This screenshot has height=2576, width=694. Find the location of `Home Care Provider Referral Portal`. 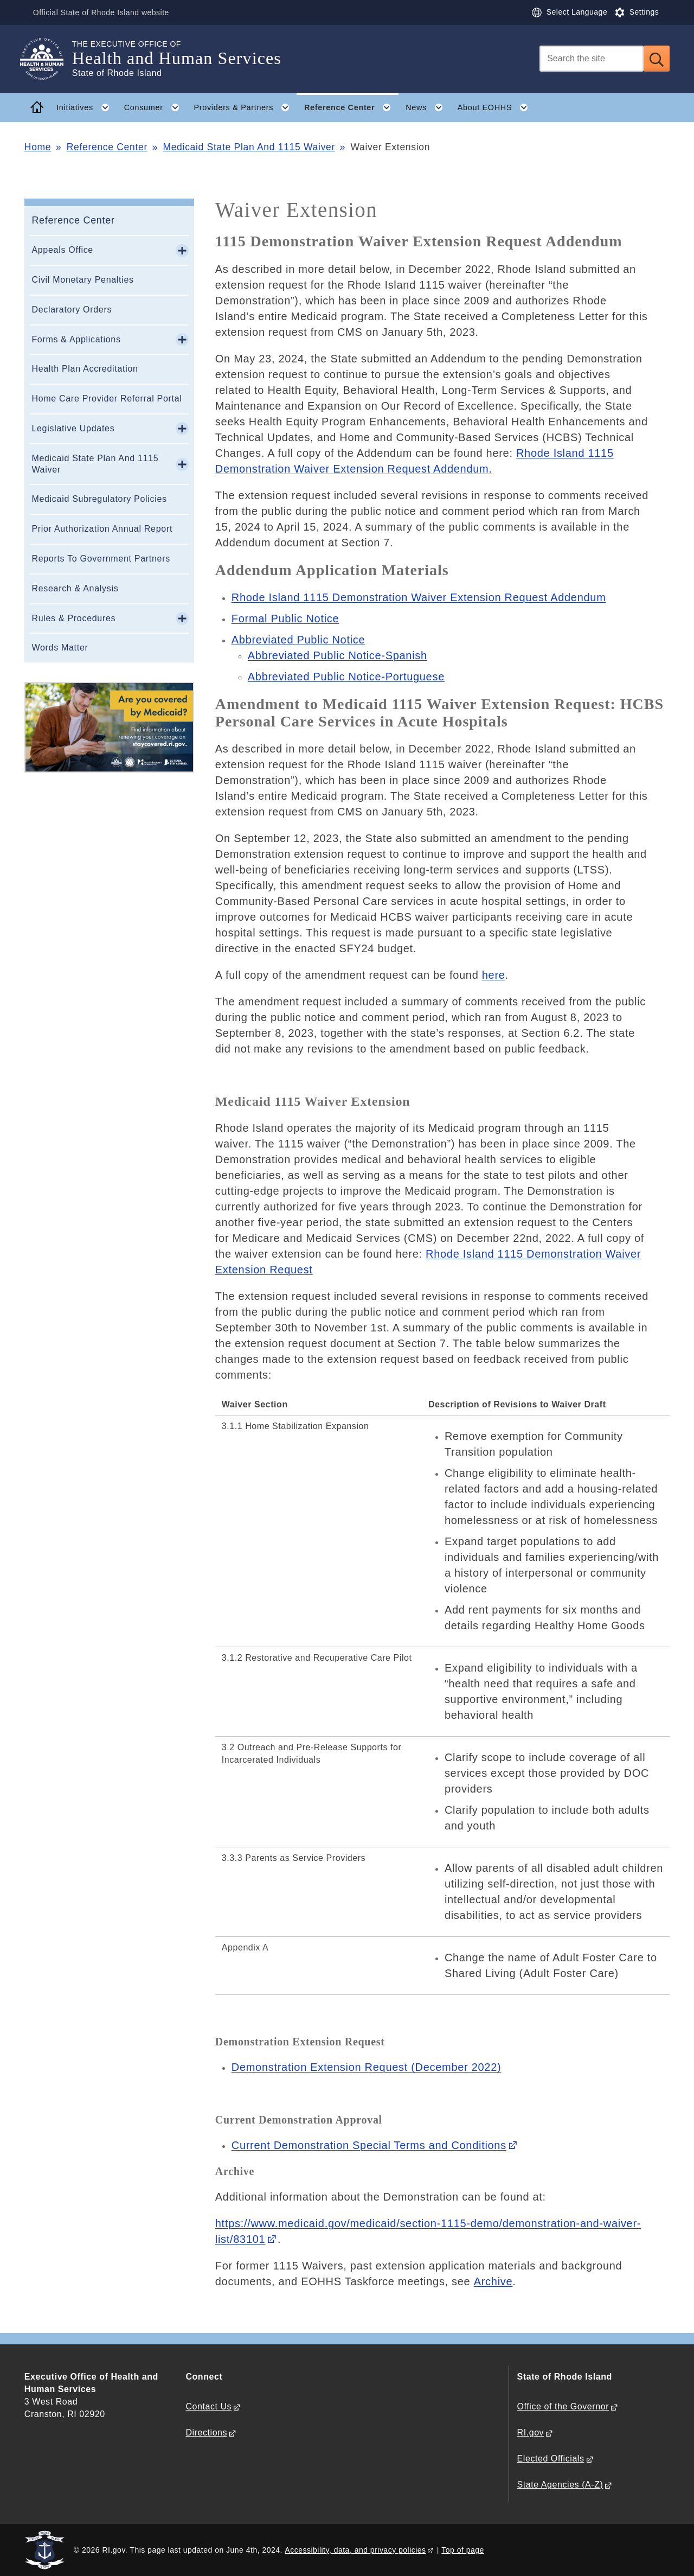

Home Care Provider Referral Portal is located at coordinates (106, 398).